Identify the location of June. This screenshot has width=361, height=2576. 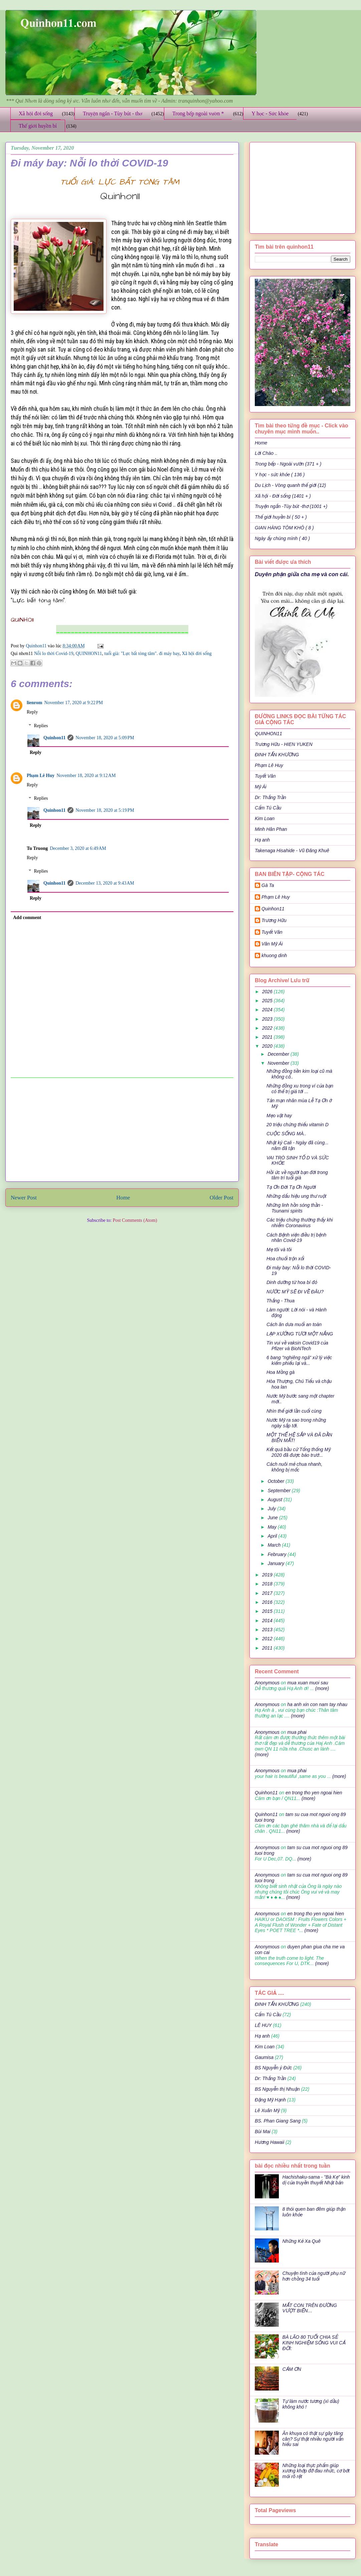
(273, 1517).